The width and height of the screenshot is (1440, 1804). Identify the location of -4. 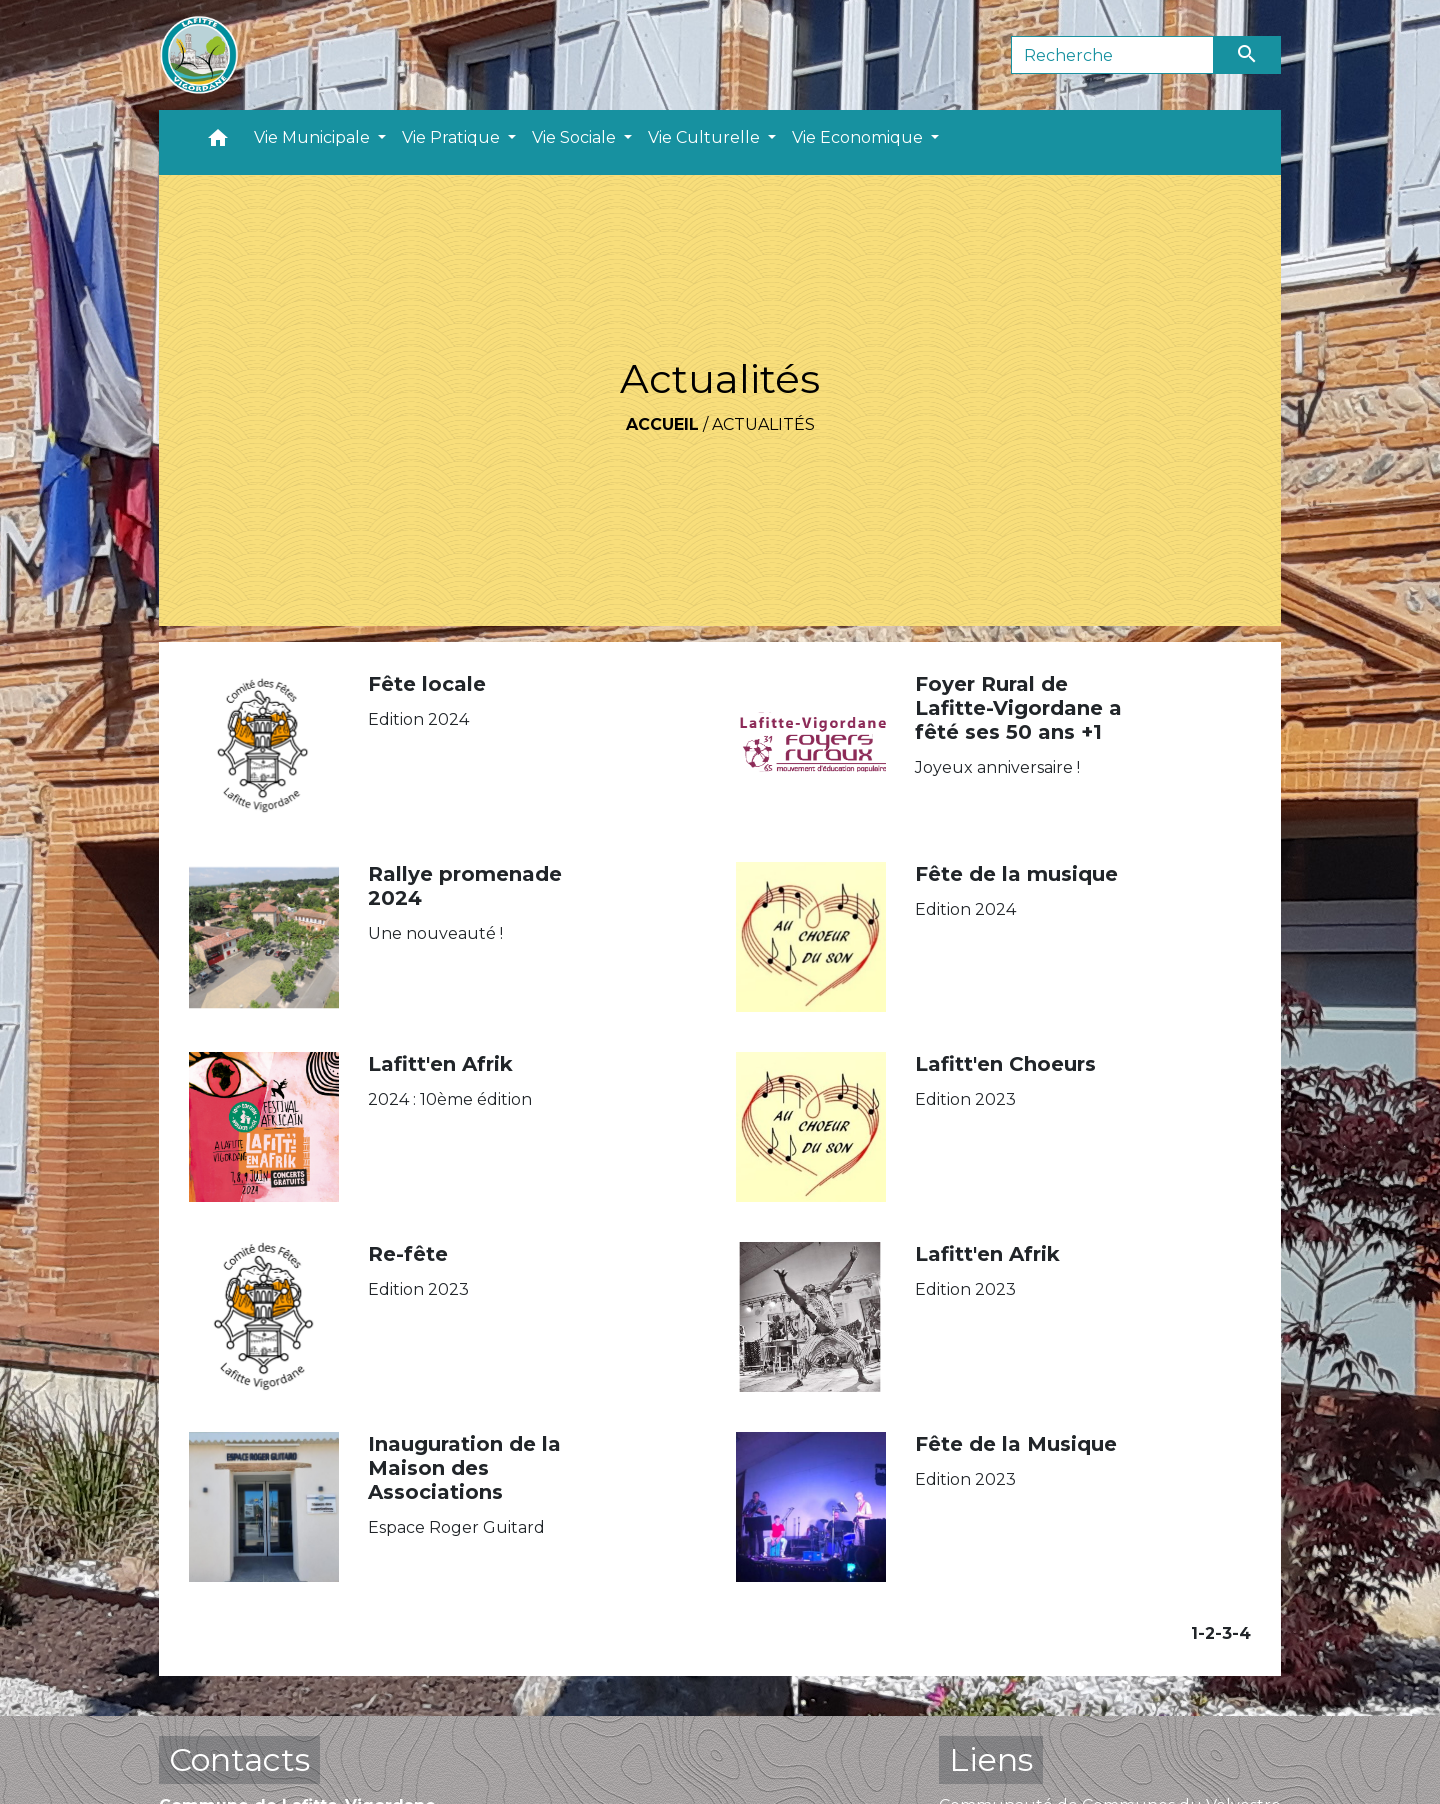
(1241, 1633).